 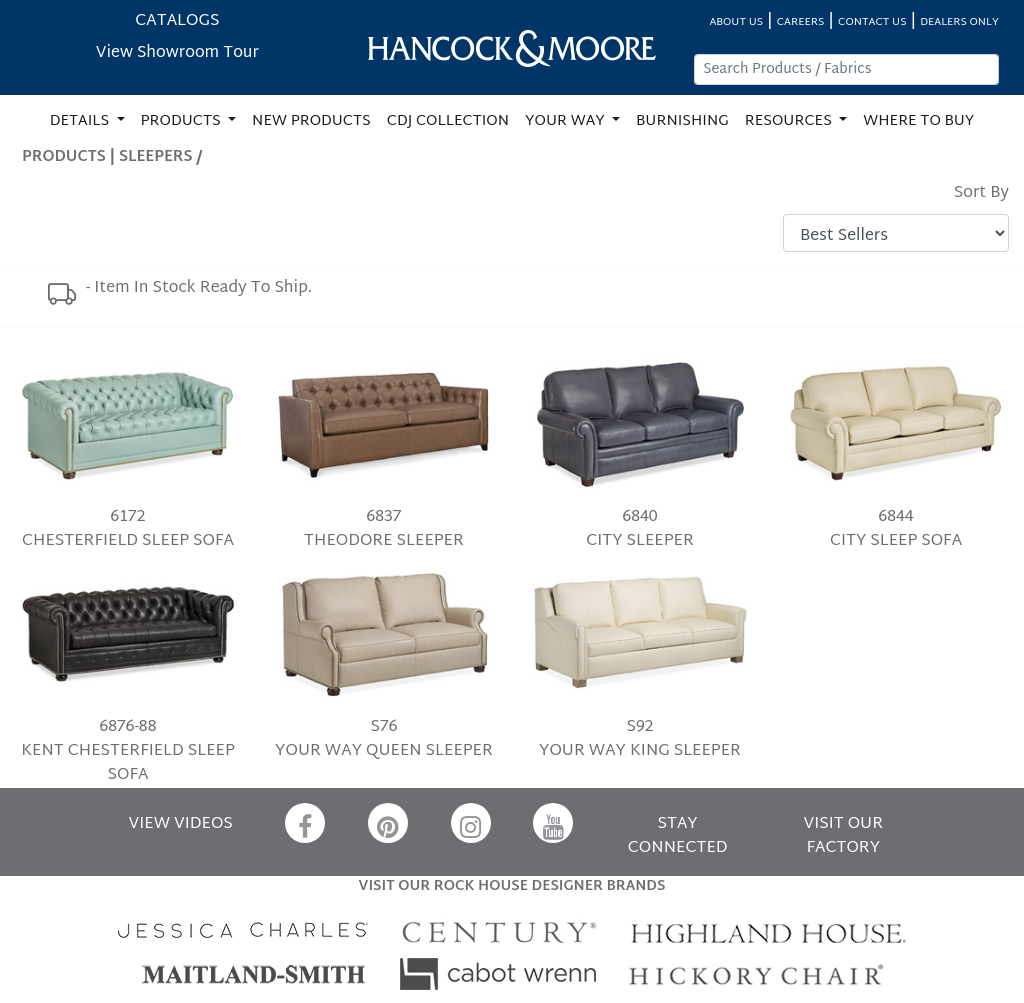 What do you see at coordinates (553, 823) in the screenshot?
I see `[YouTube]` at bounding box center [553, 823].